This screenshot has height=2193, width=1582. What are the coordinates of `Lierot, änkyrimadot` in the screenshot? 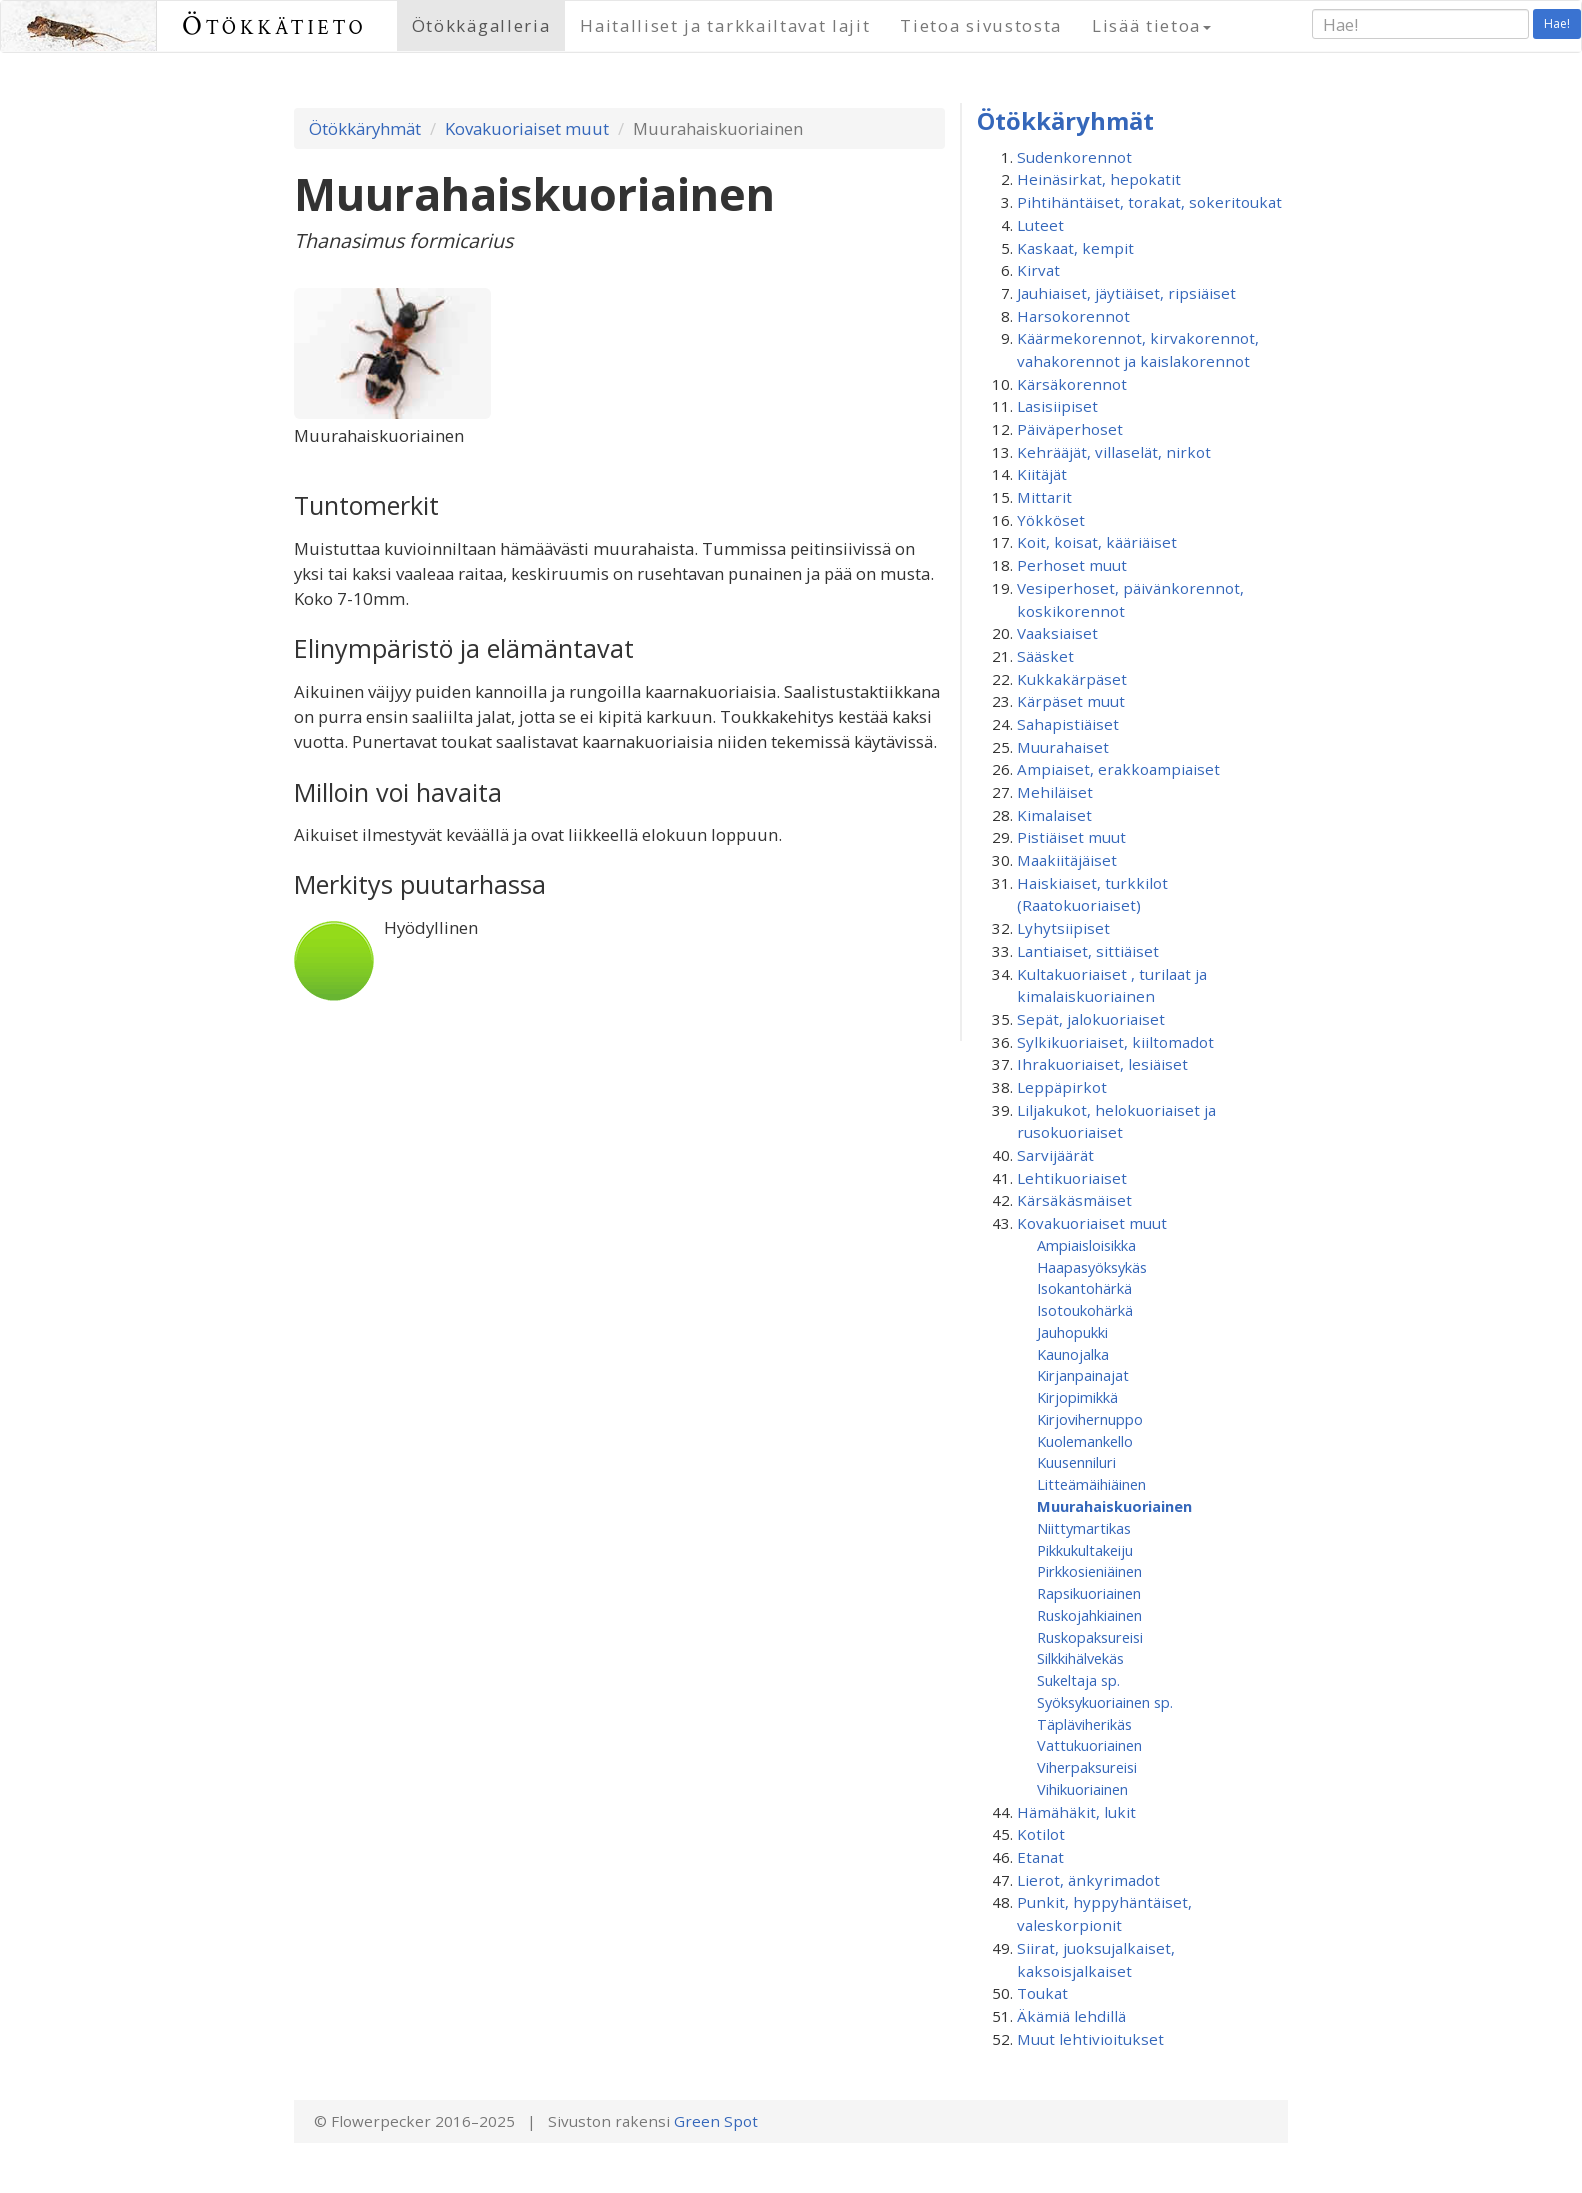 It's located at (1088, 1880).